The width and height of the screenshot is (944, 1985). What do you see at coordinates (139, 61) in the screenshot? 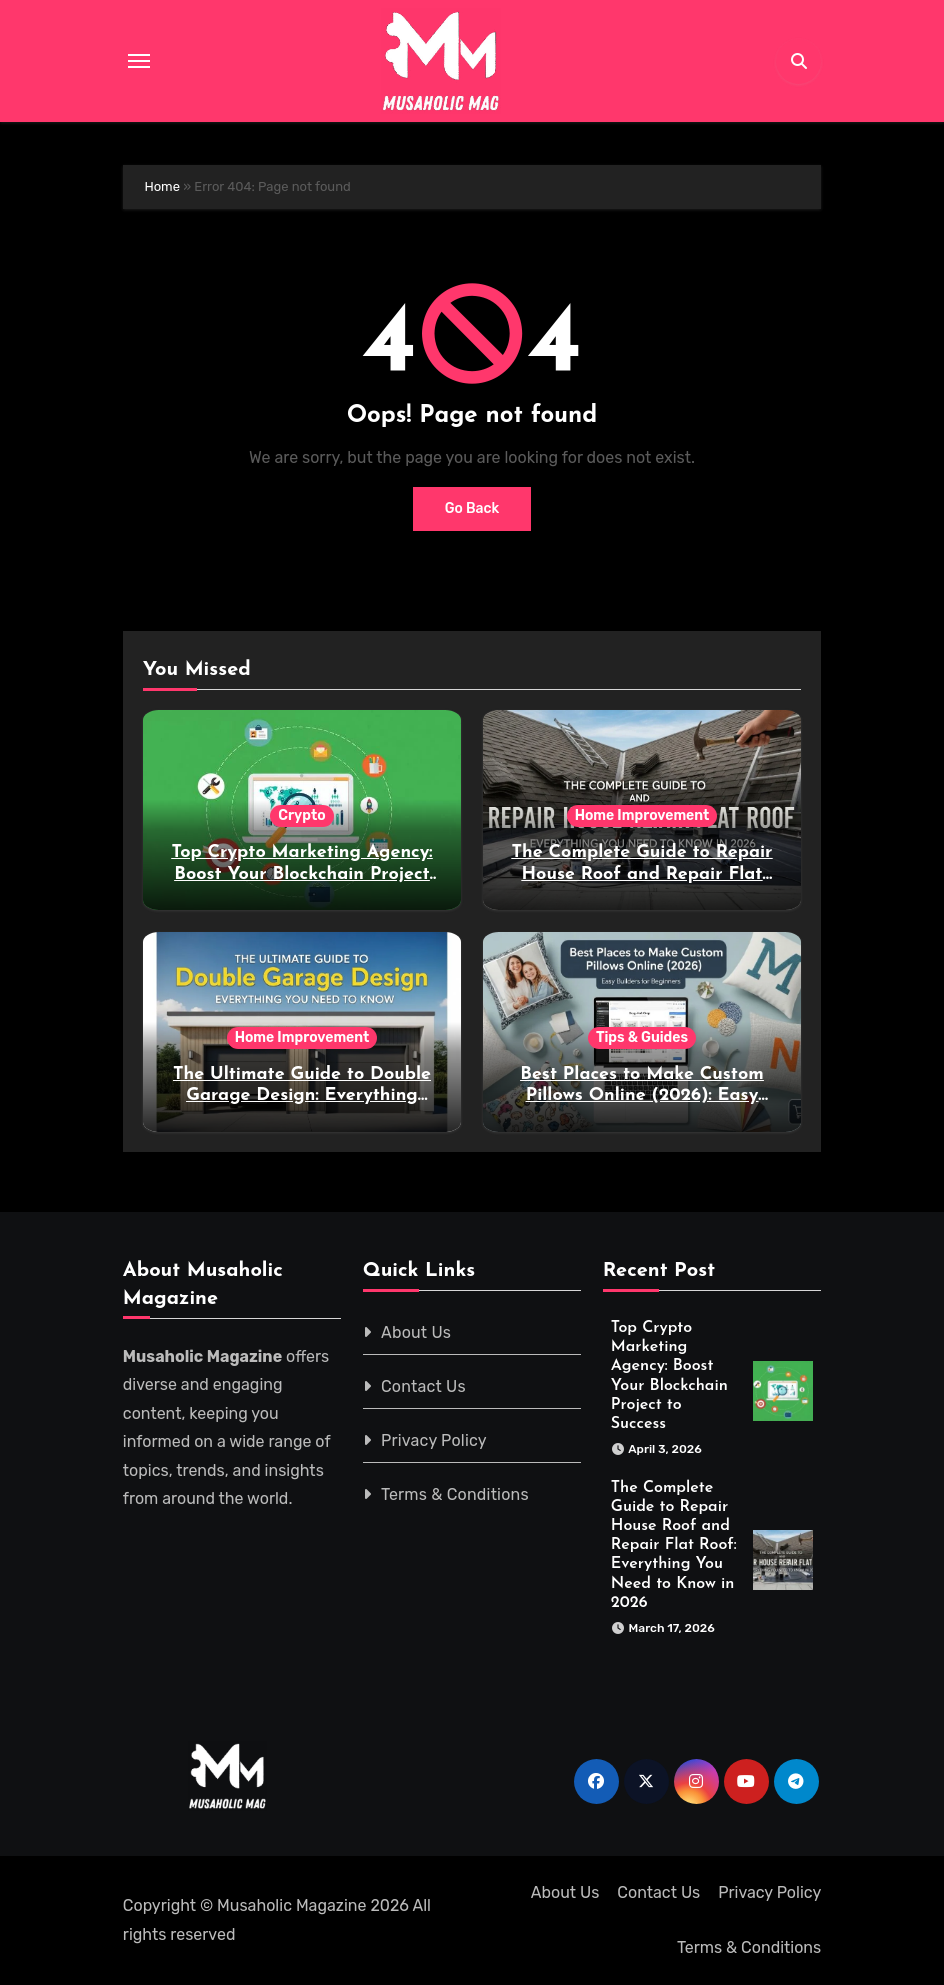
I see `[Toggle navigation]` at bounding box center [139, 61].